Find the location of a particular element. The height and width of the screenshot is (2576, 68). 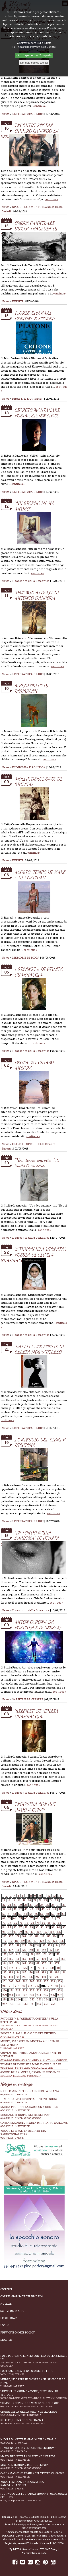

139 is located at coordinates (24, 1950).